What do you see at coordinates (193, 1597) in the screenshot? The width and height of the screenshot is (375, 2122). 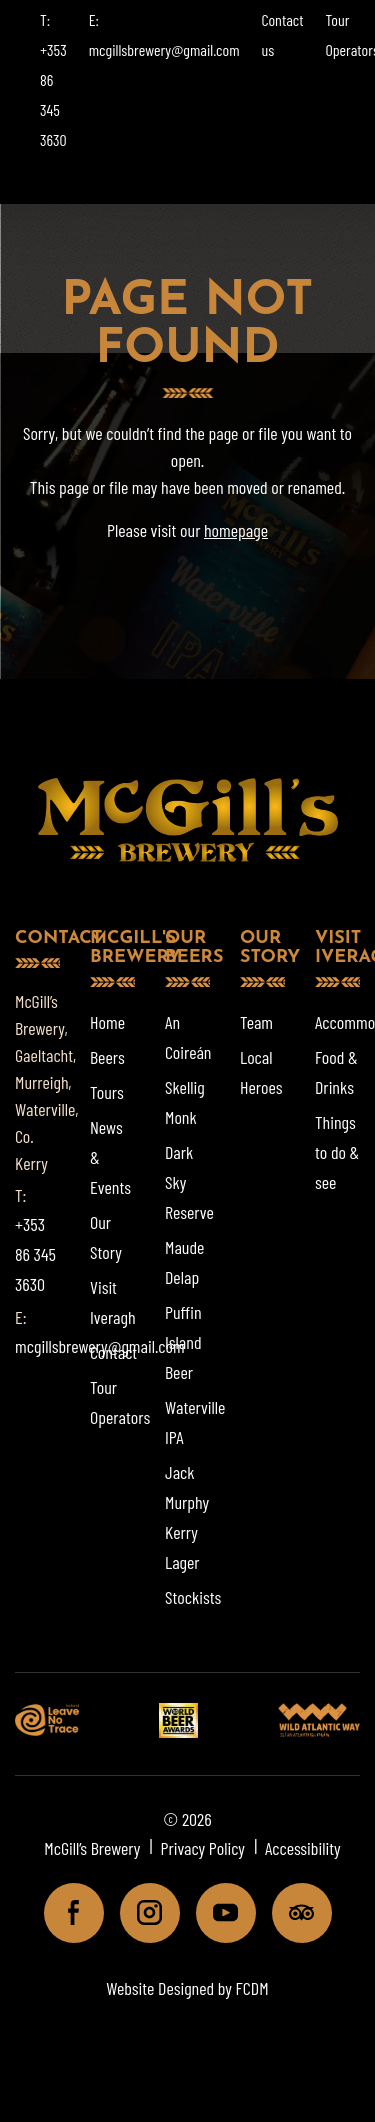 I see `Stockists` at bounding box center [193, 1597].